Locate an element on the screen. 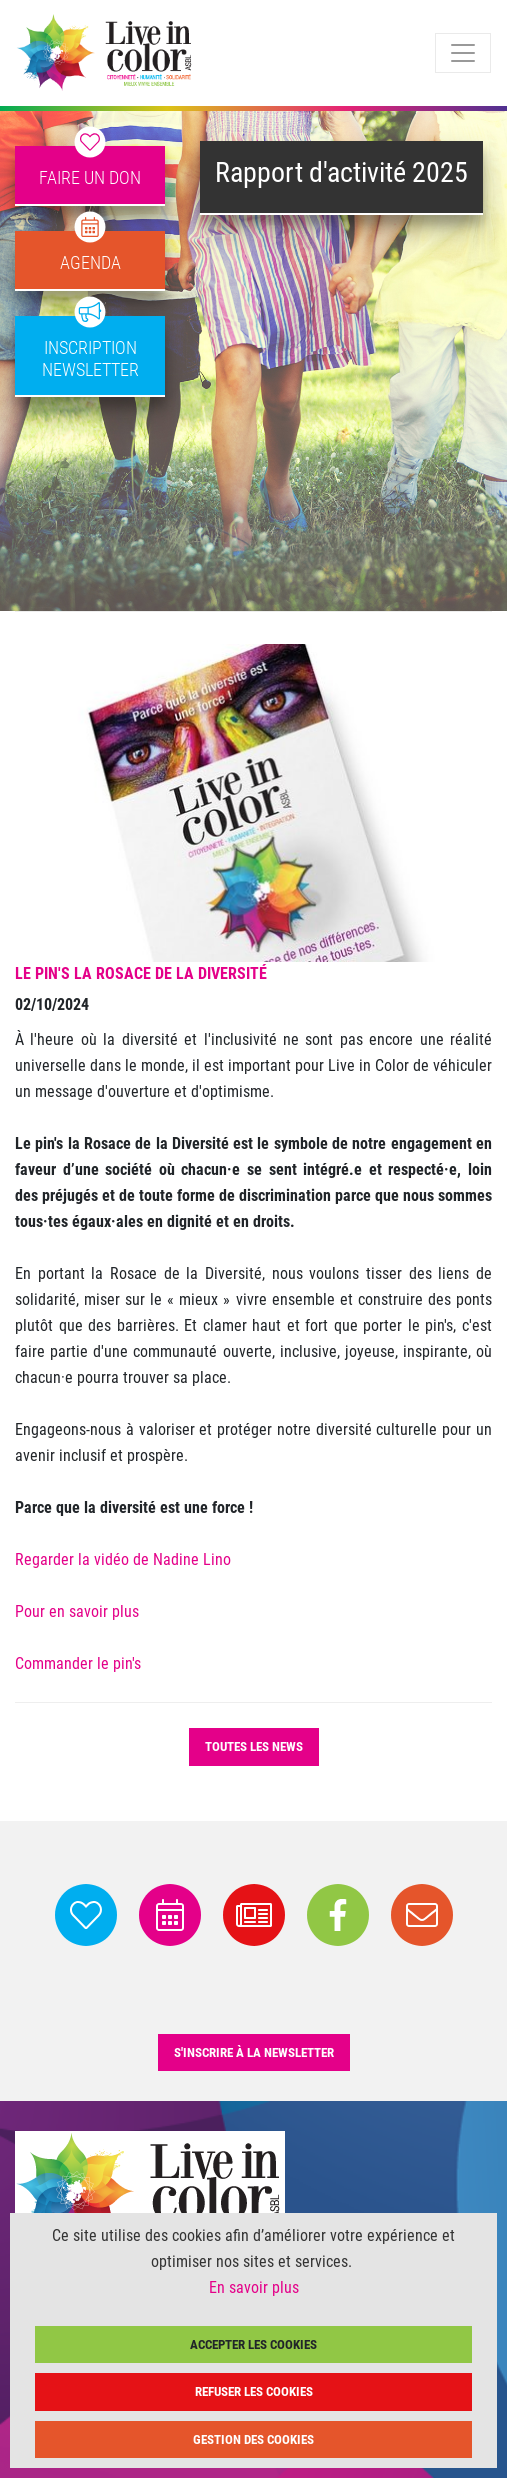  En savoir plus is located at coordinates (254, 2287).